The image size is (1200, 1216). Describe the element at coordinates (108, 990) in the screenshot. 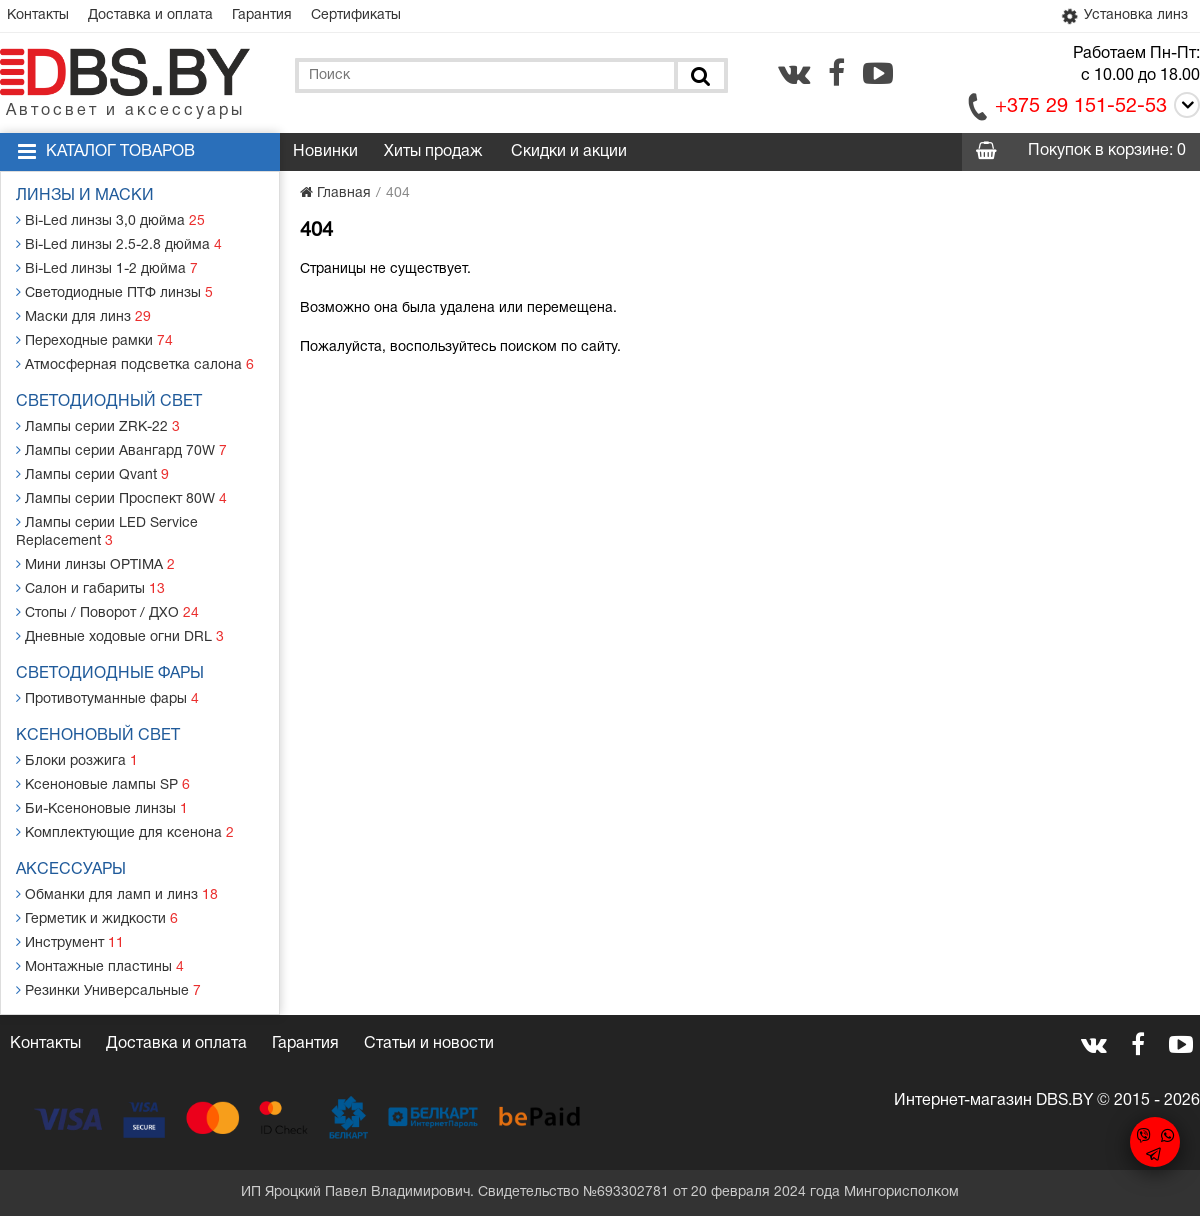

I see `Резинки Универсальные` at that location.